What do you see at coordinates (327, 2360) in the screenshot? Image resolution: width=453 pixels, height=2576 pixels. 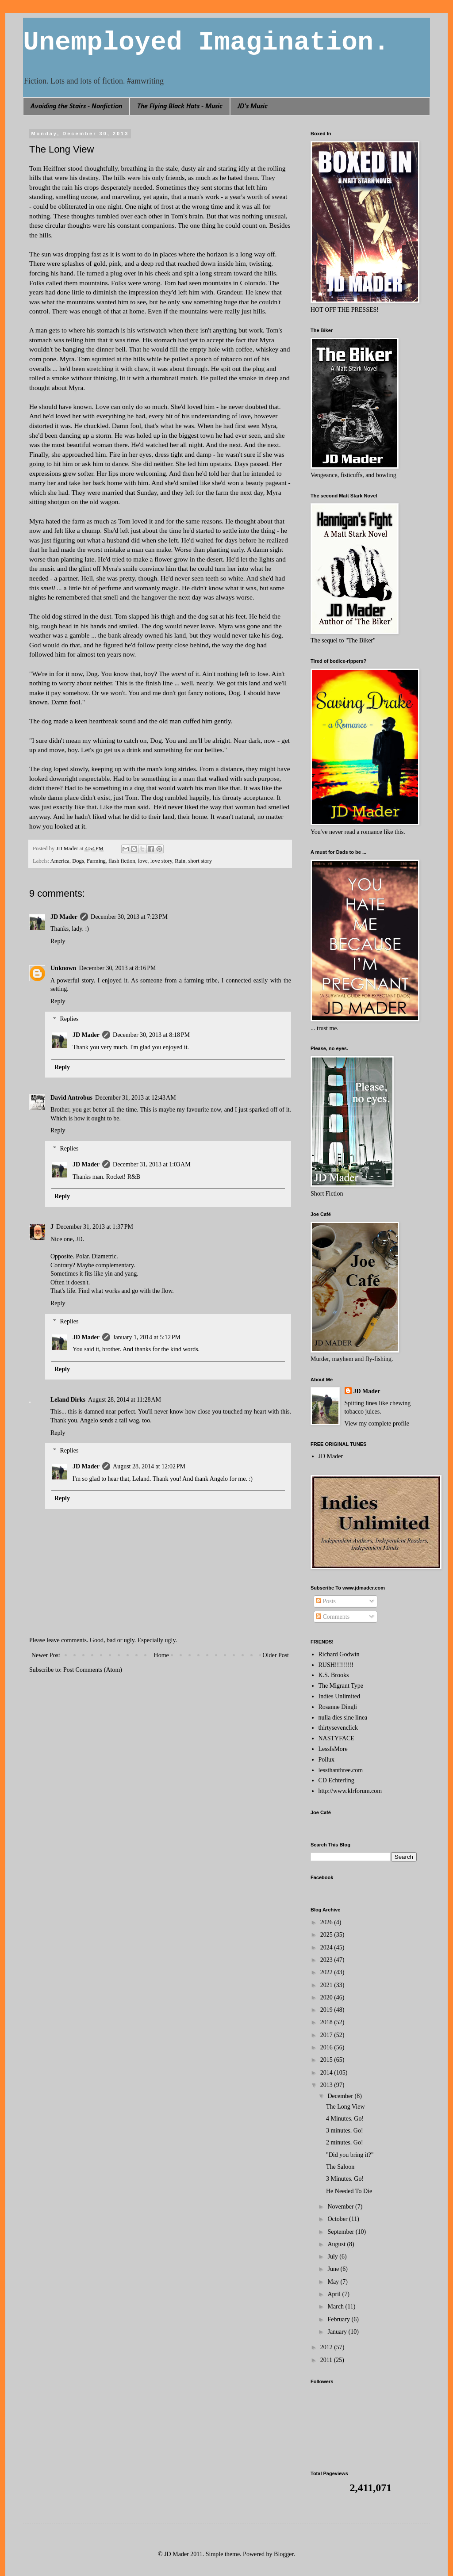 I see `2011` at bounding box center [327, 2360].